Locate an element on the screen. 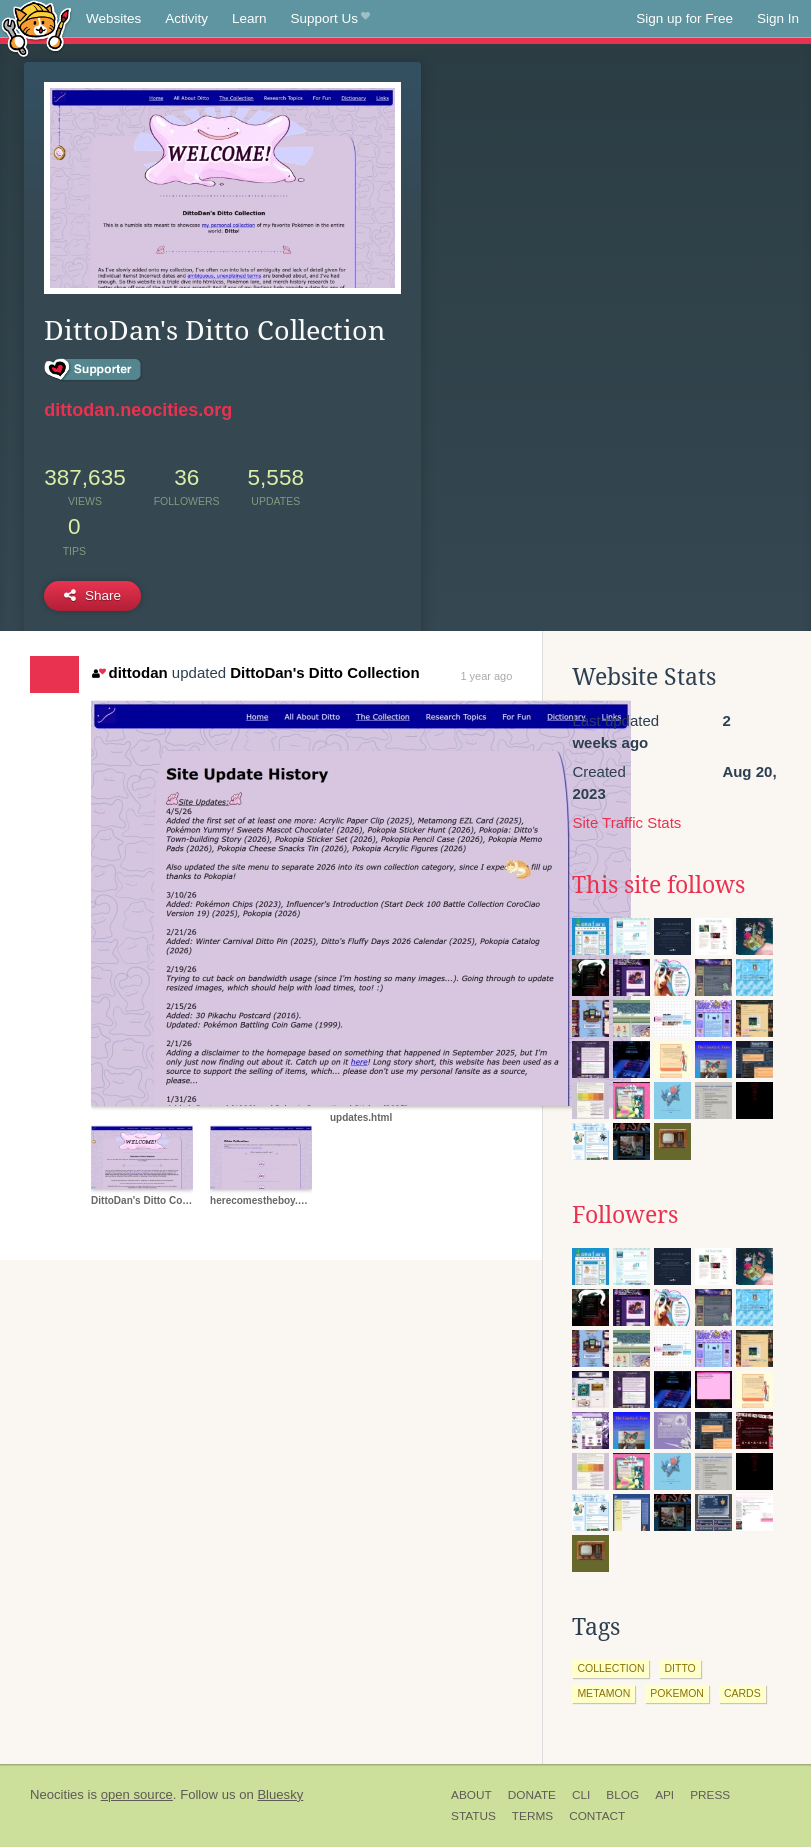 The height and width of the screenshot is (1847, 811). Terms is located at coordinates (532, 1816).